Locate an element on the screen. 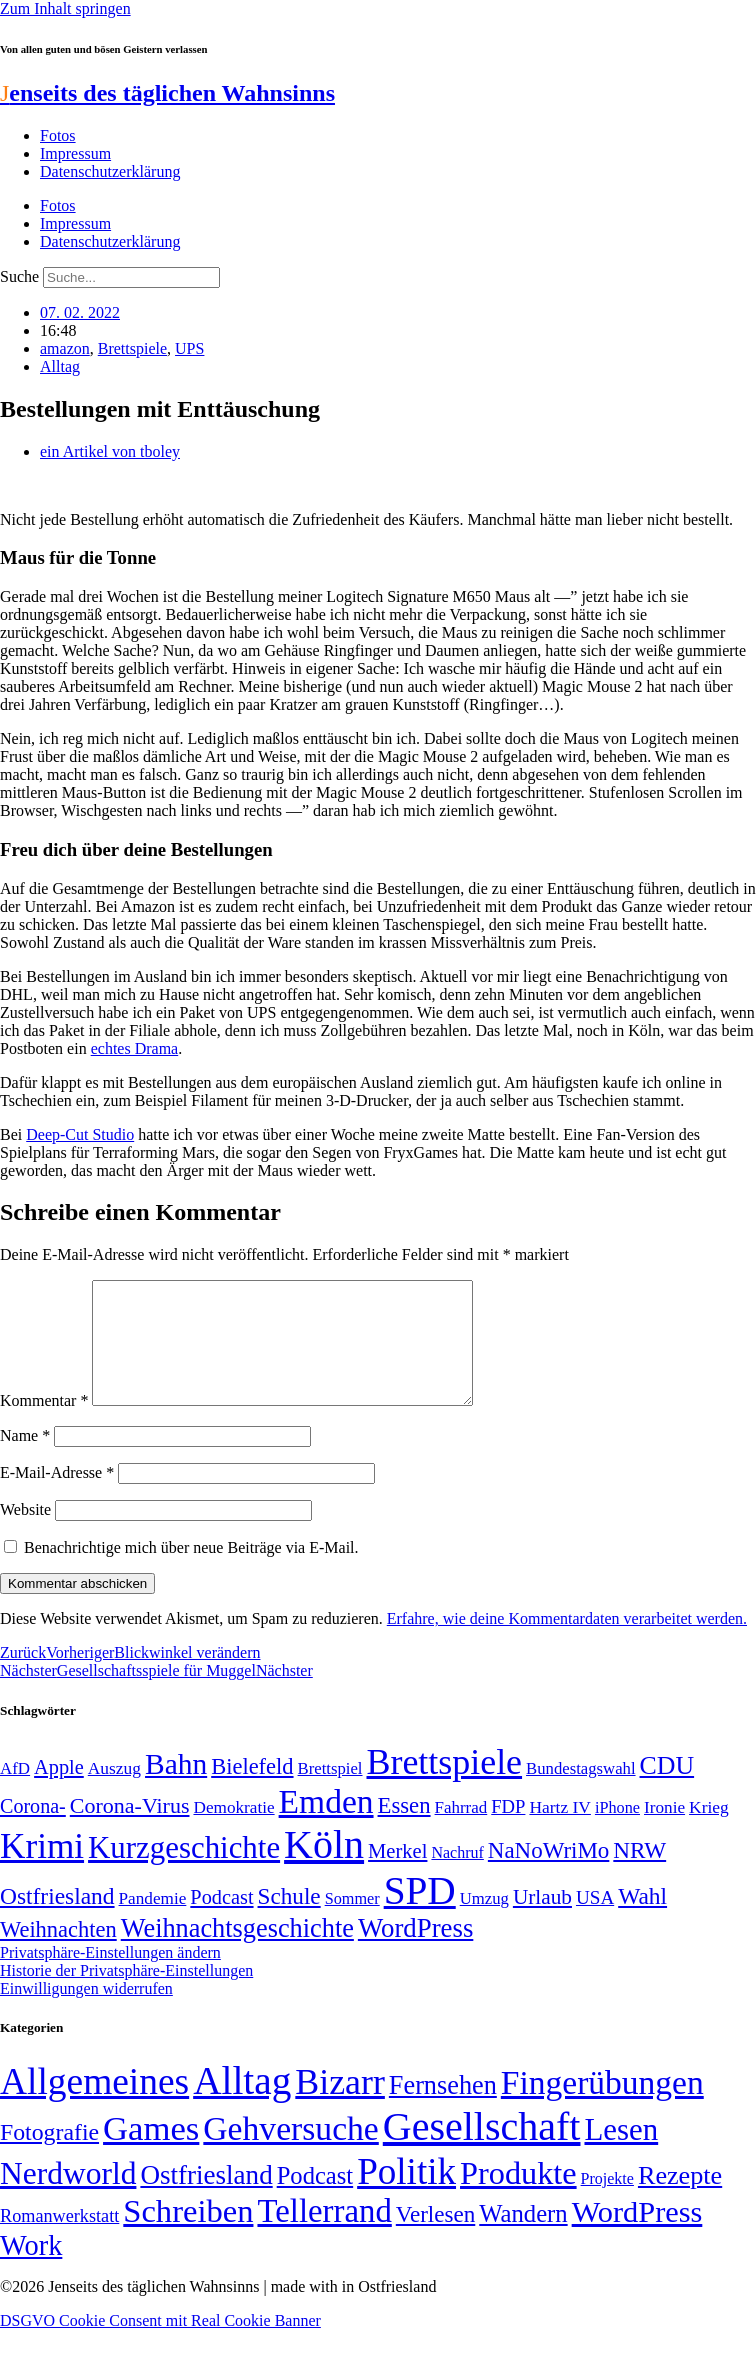  Emden [Emden (243 Einträge)] is located at coordinates (326, 1825).